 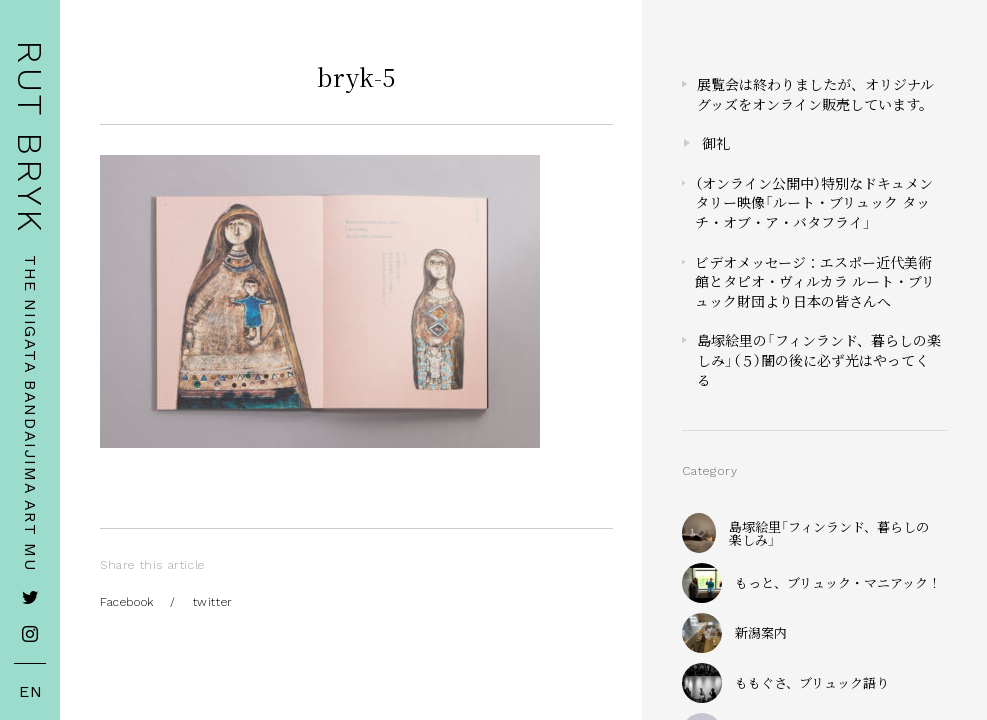 I want to click on EN, so click(x=31, y=692).